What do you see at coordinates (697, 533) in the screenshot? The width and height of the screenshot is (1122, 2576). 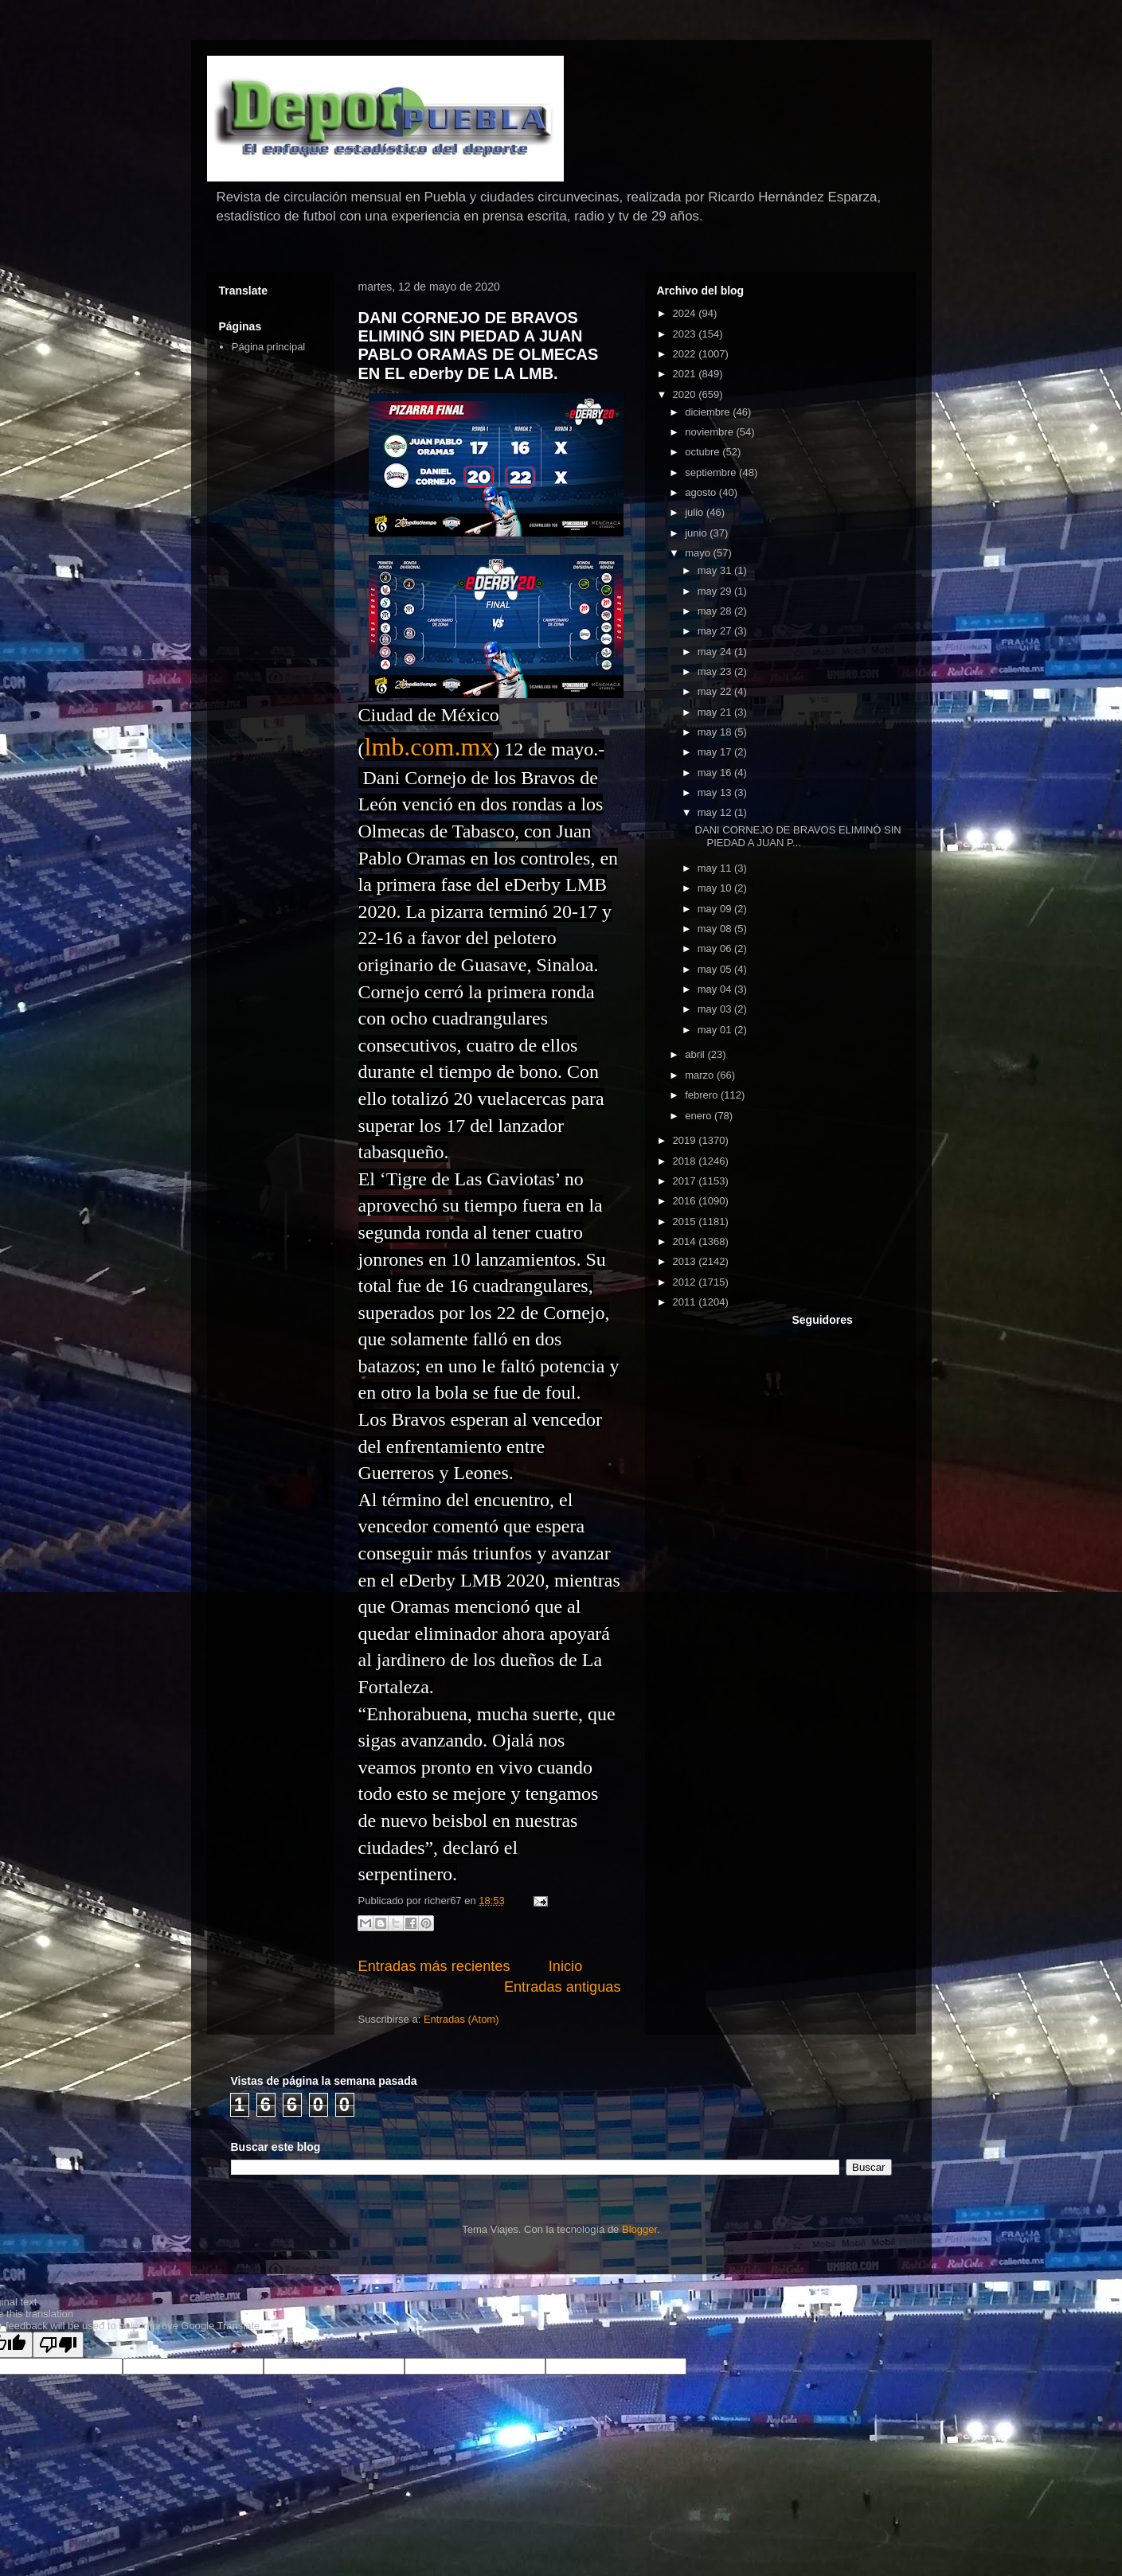 I see `junio` at bounding box center [697, 533].